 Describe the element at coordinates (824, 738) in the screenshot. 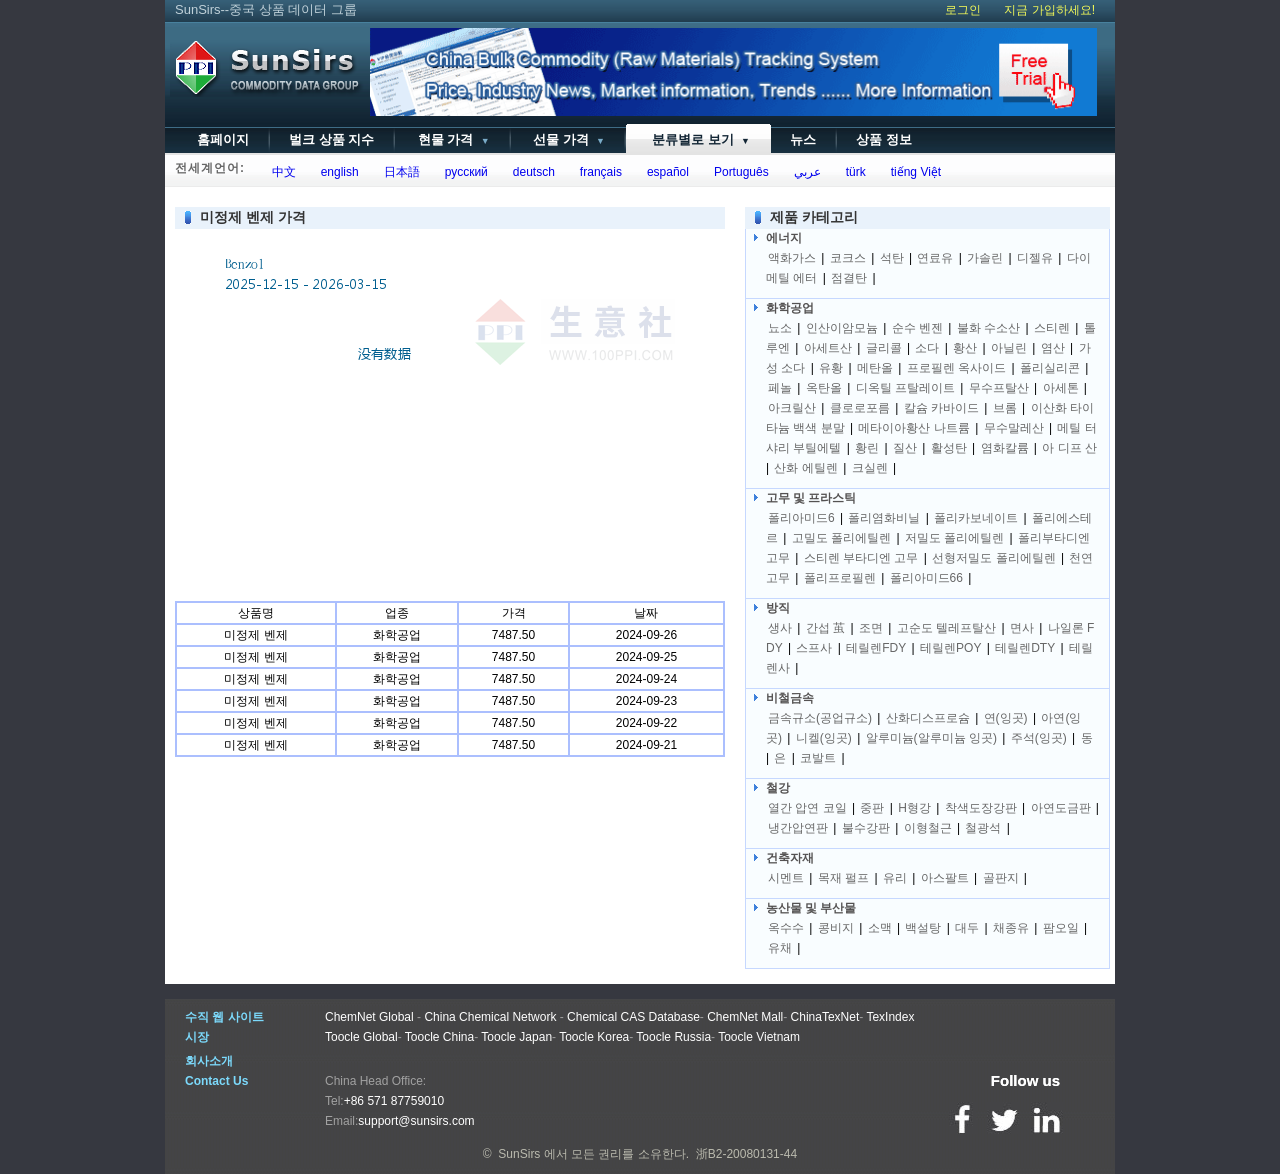

I see `니켈(잉곳)` at that location.